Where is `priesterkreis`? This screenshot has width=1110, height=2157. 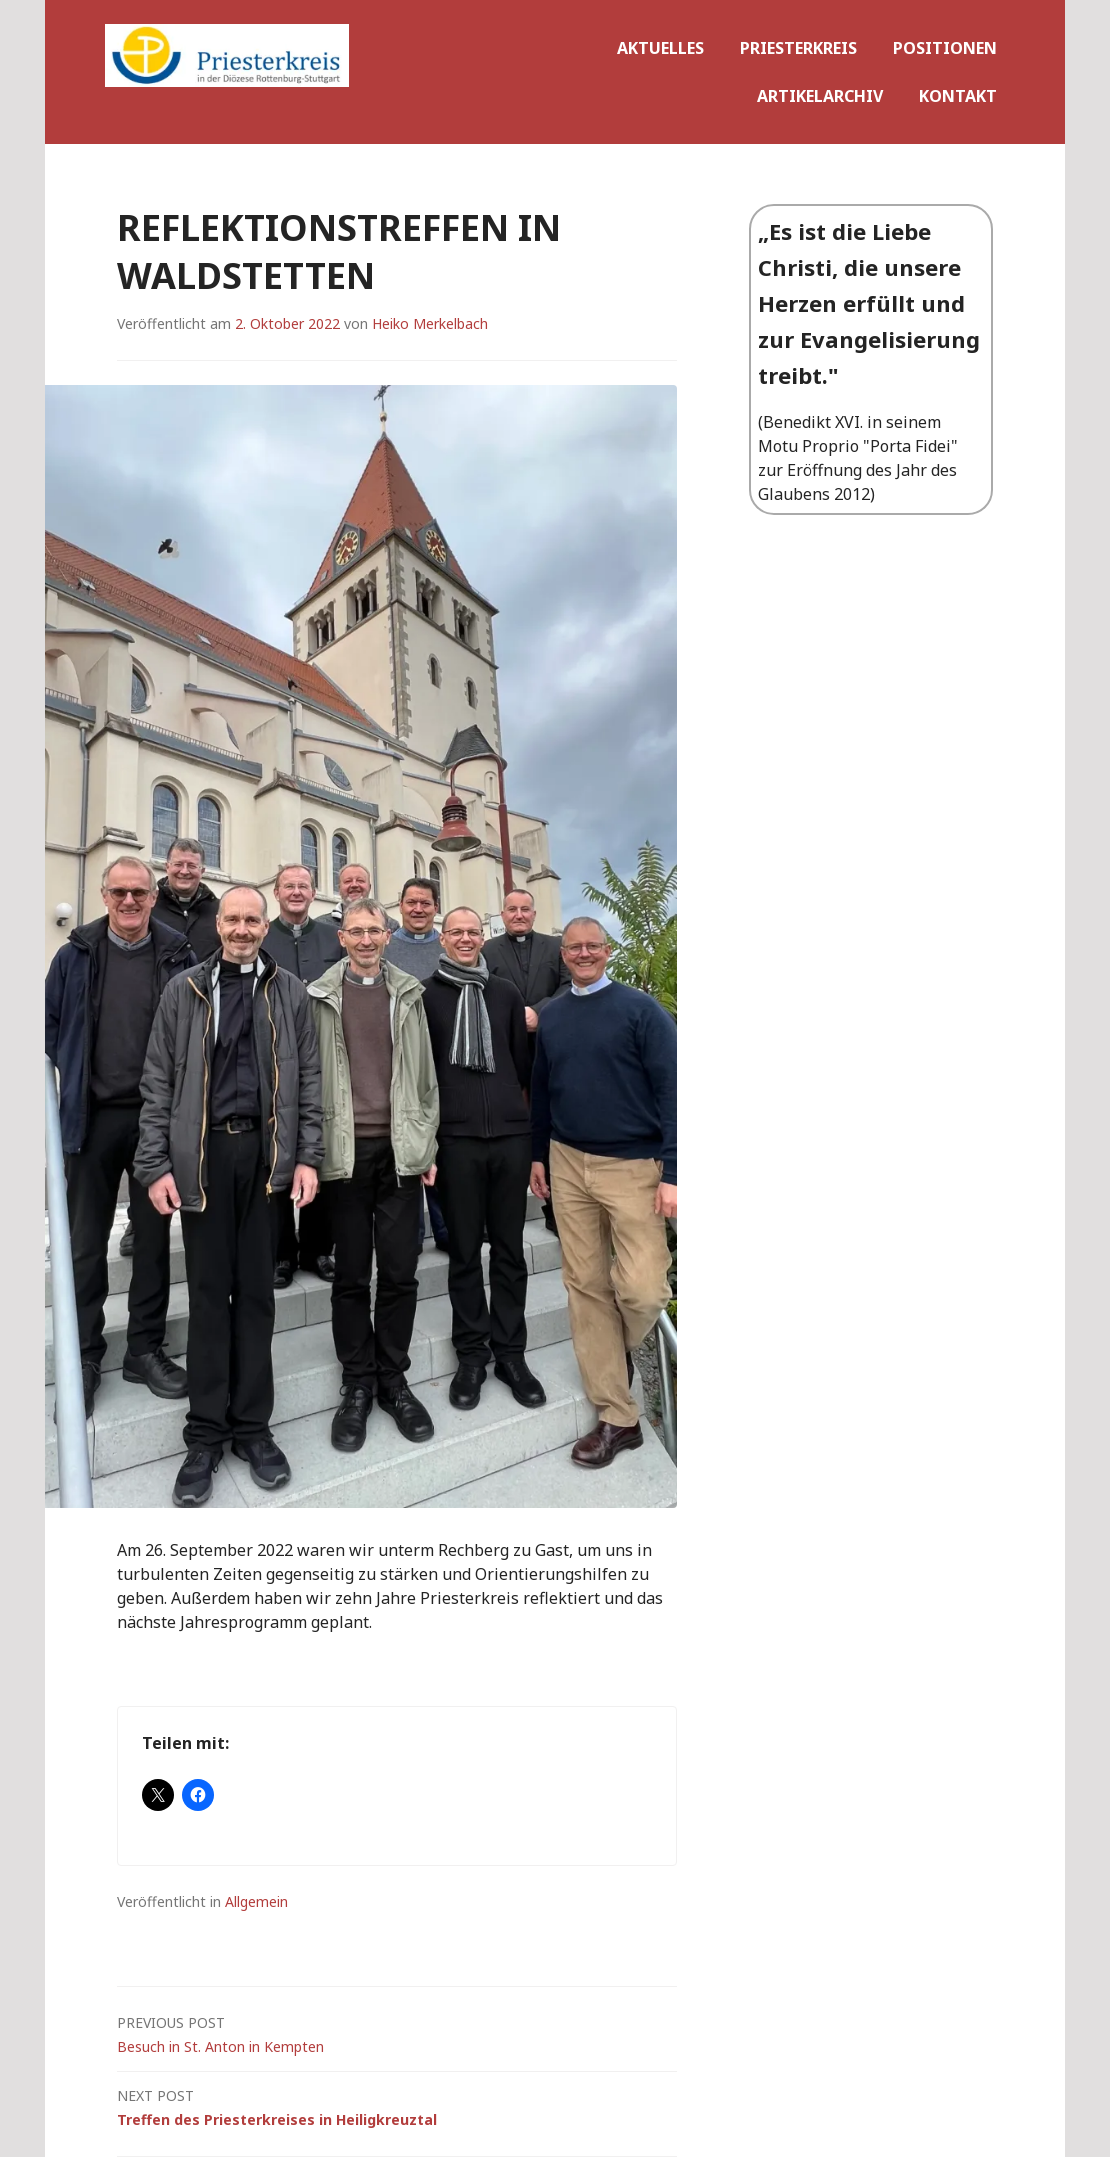 priesterkreis is located at coordinates (798, 48).